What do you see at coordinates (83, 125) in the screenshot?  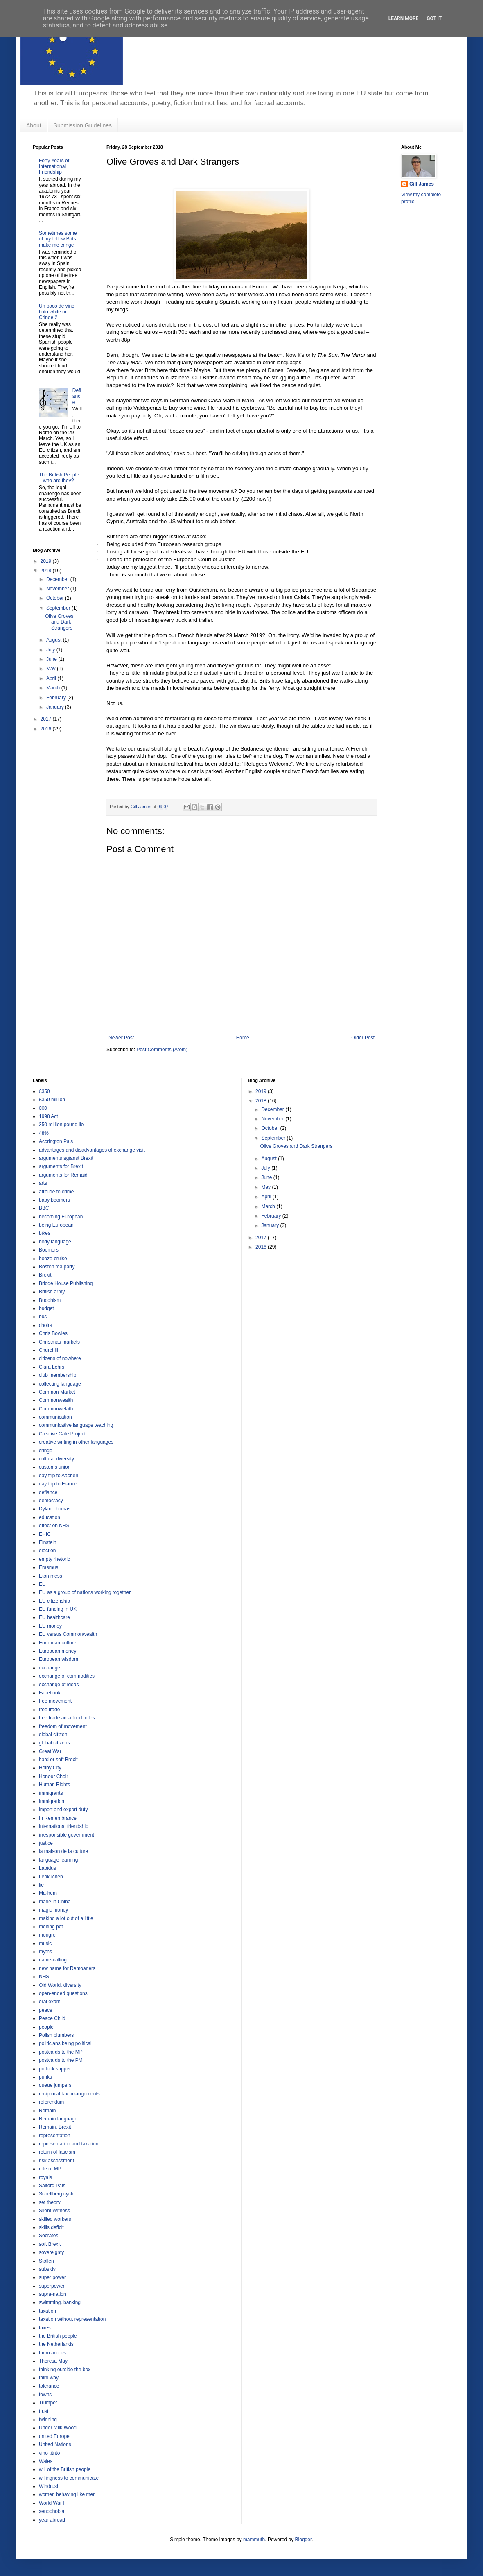 I see `Submission Guidelines` at bounding box center [83, 125].